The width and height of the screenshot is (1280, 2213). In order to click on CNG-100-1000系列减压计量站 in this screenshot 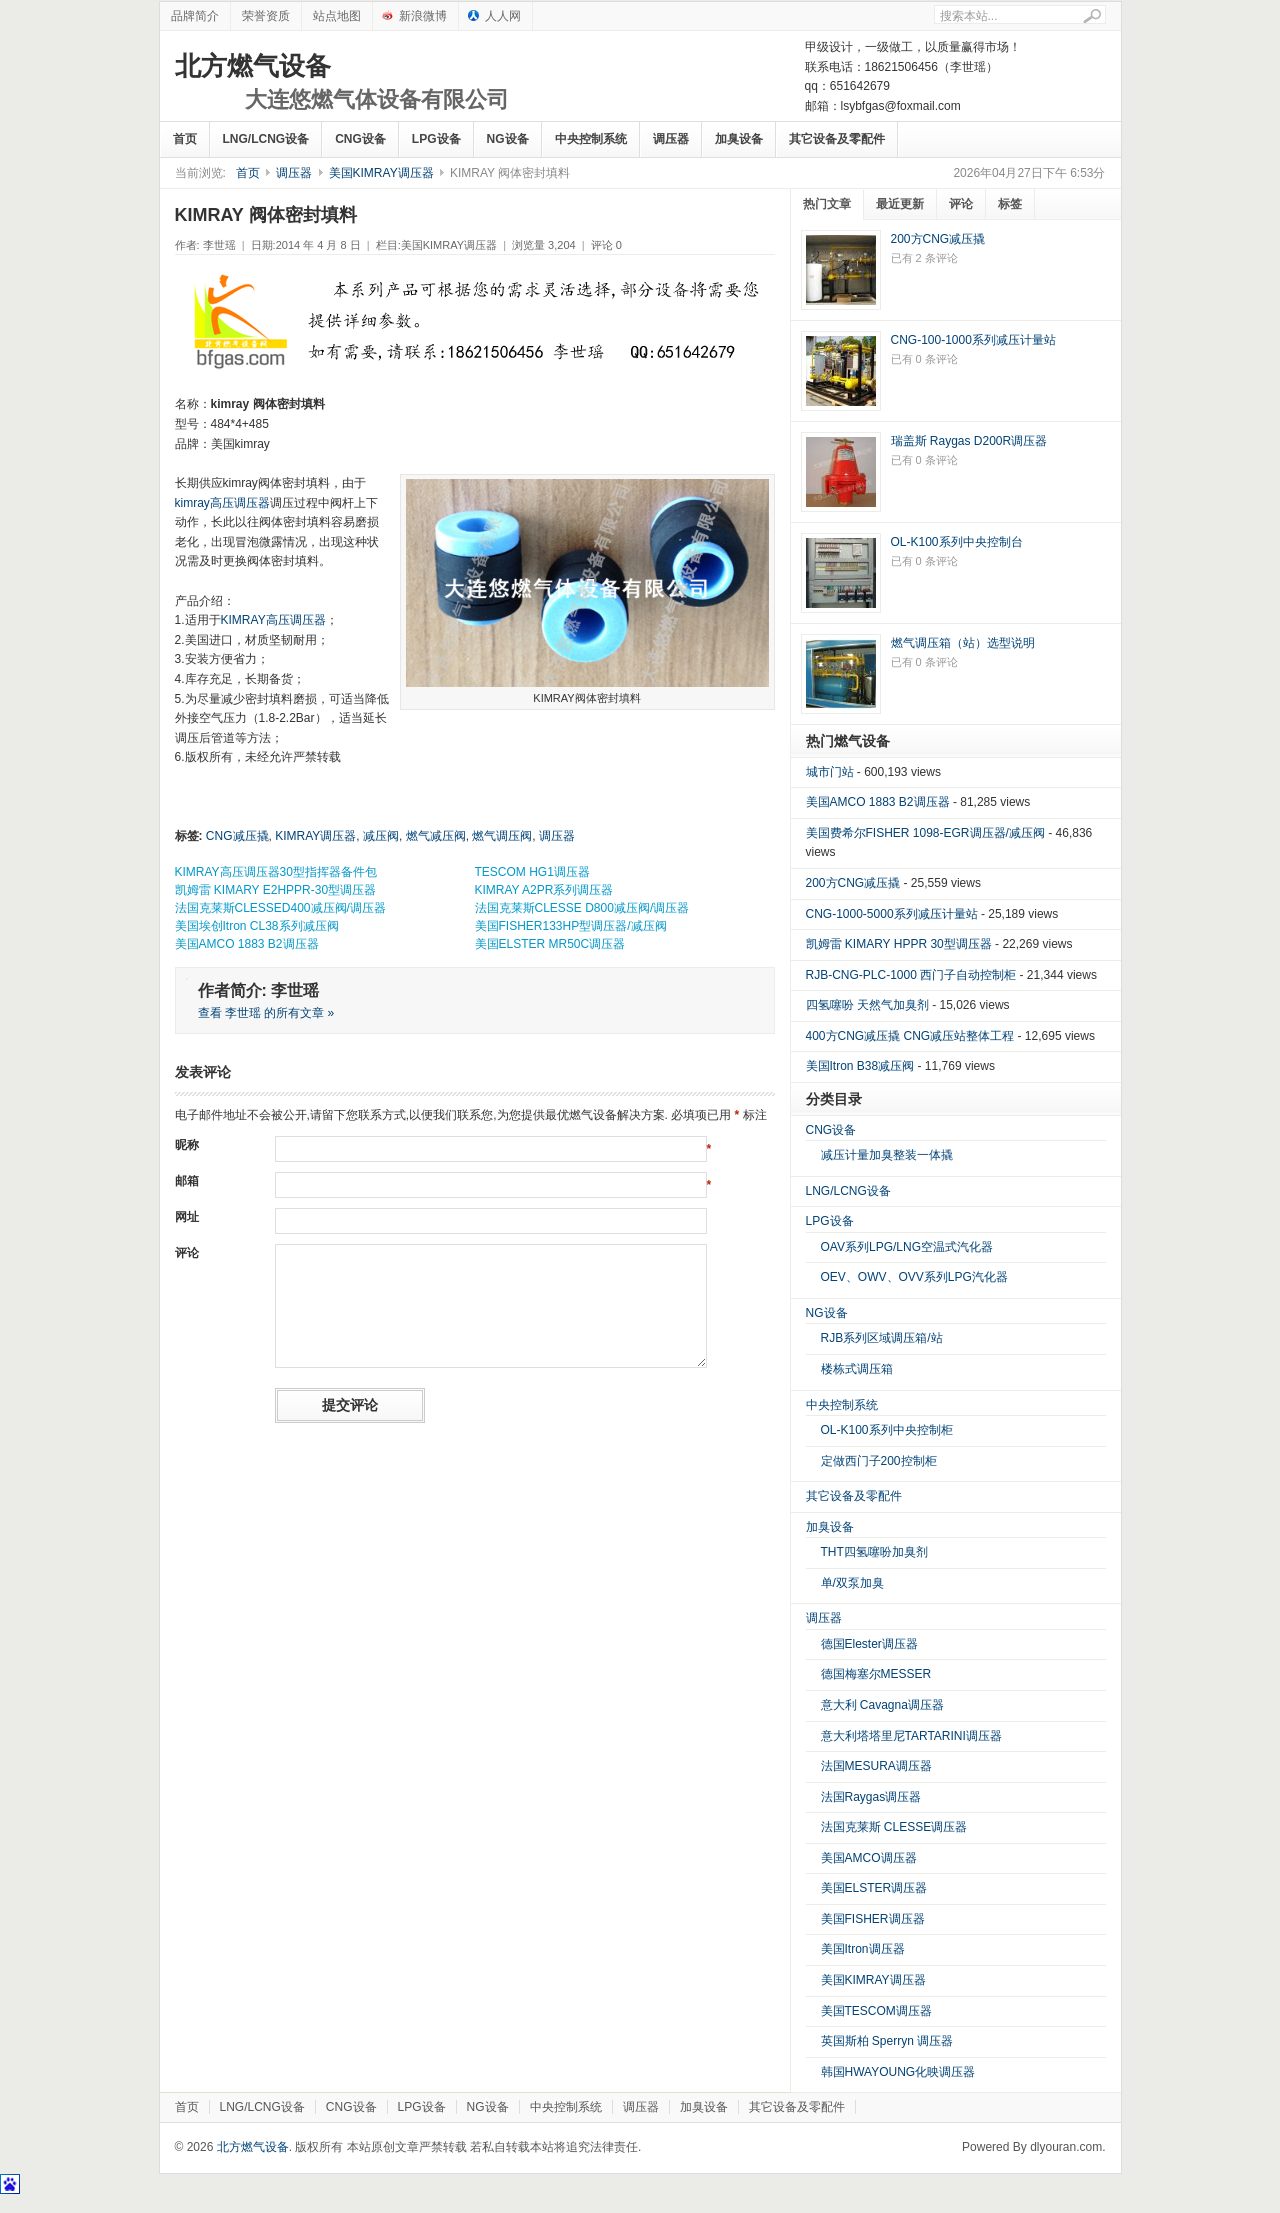, I will do `click(973, 340)`.